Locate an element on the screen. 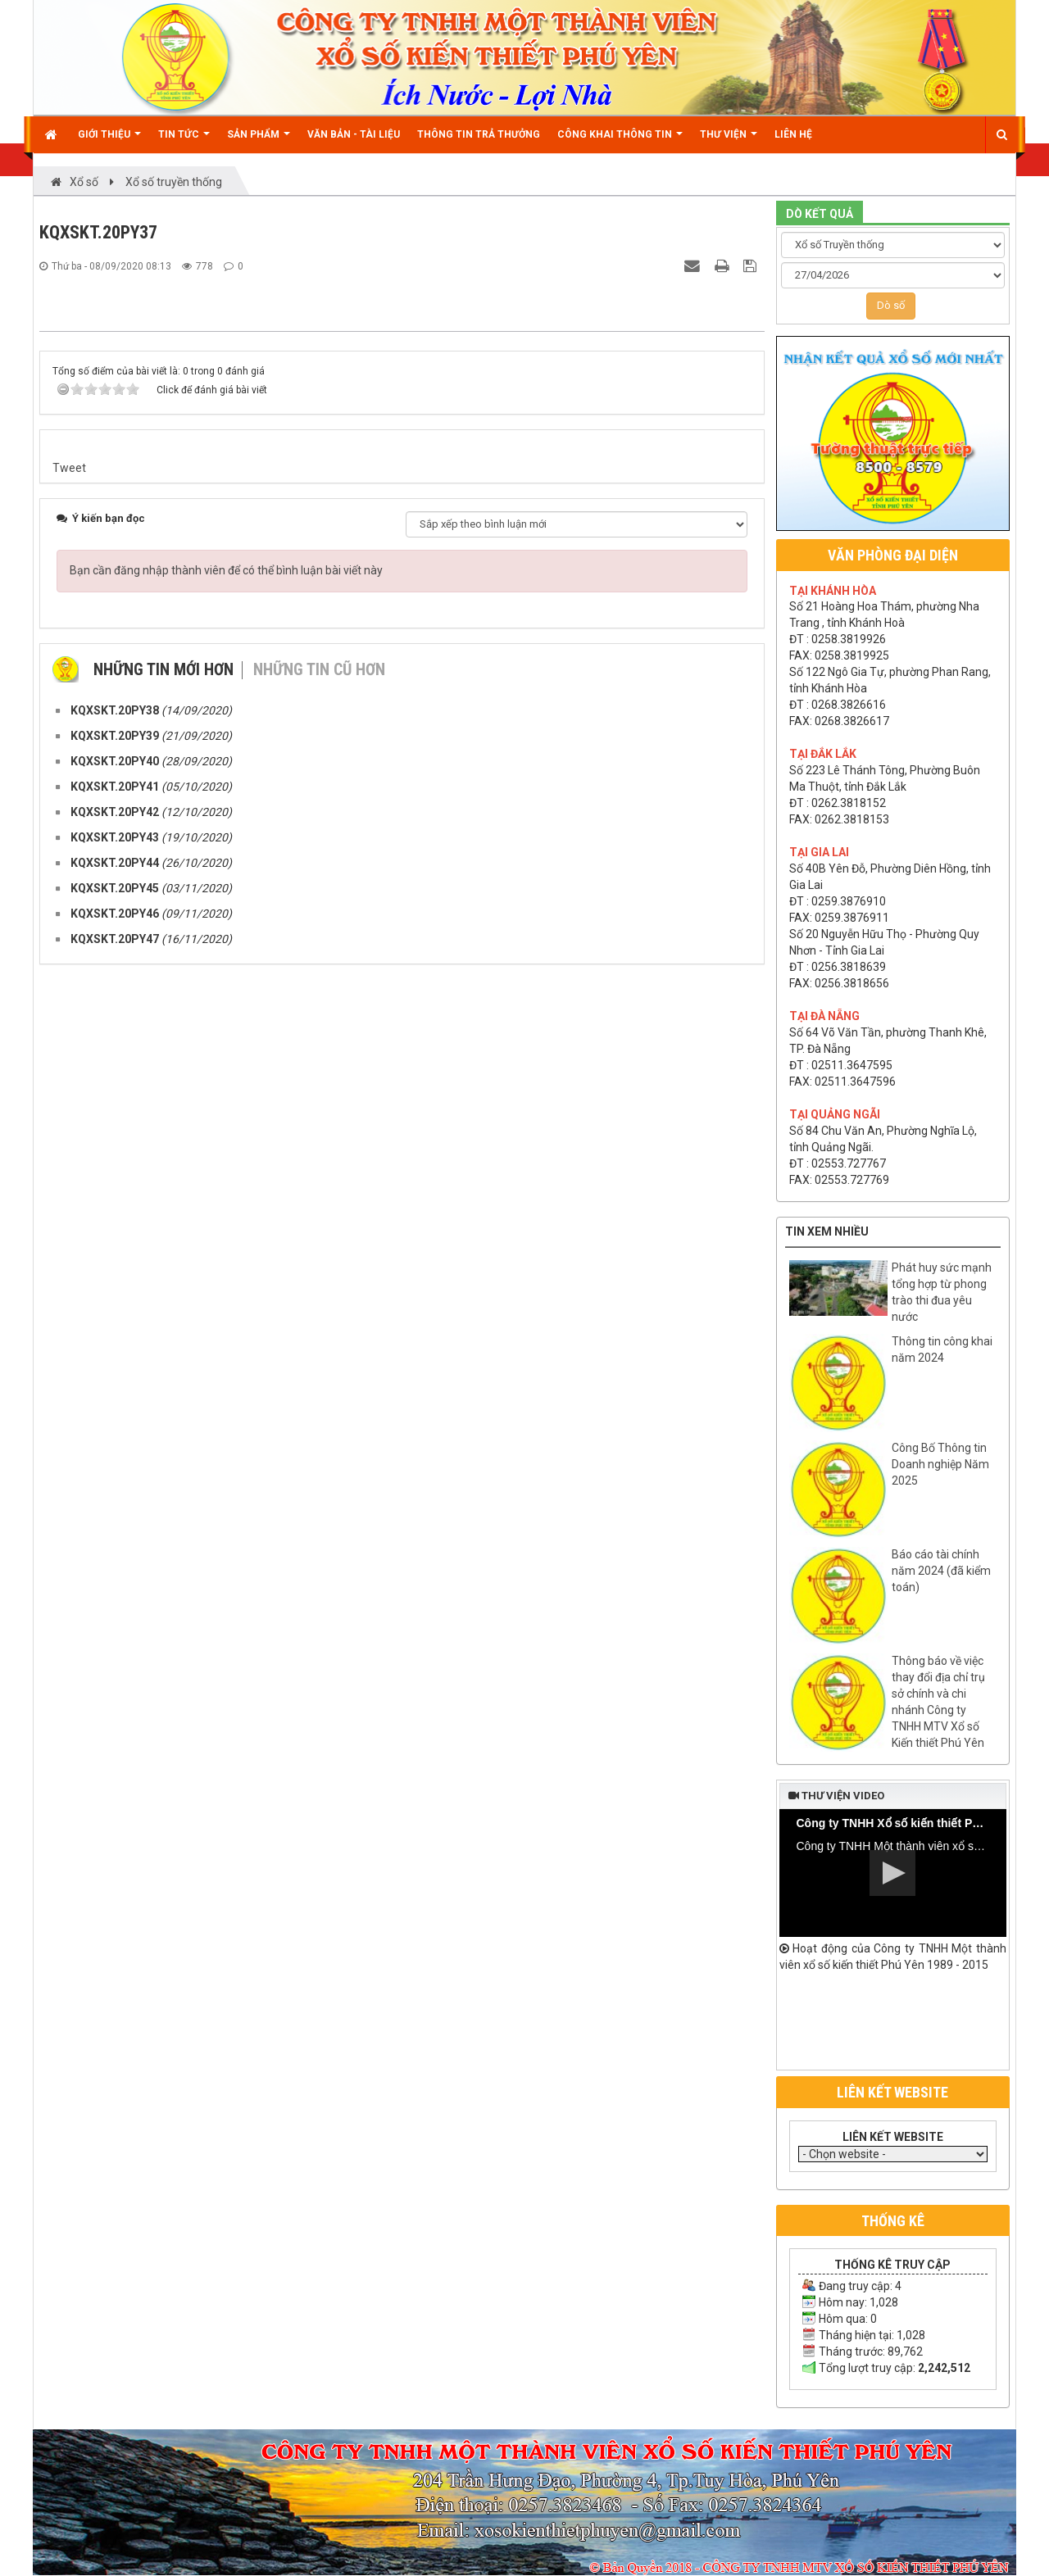  Phát huy sức mạnh tổng hợp từ phong trào thi đua yêu nước is located at coordinates (942, 1292).